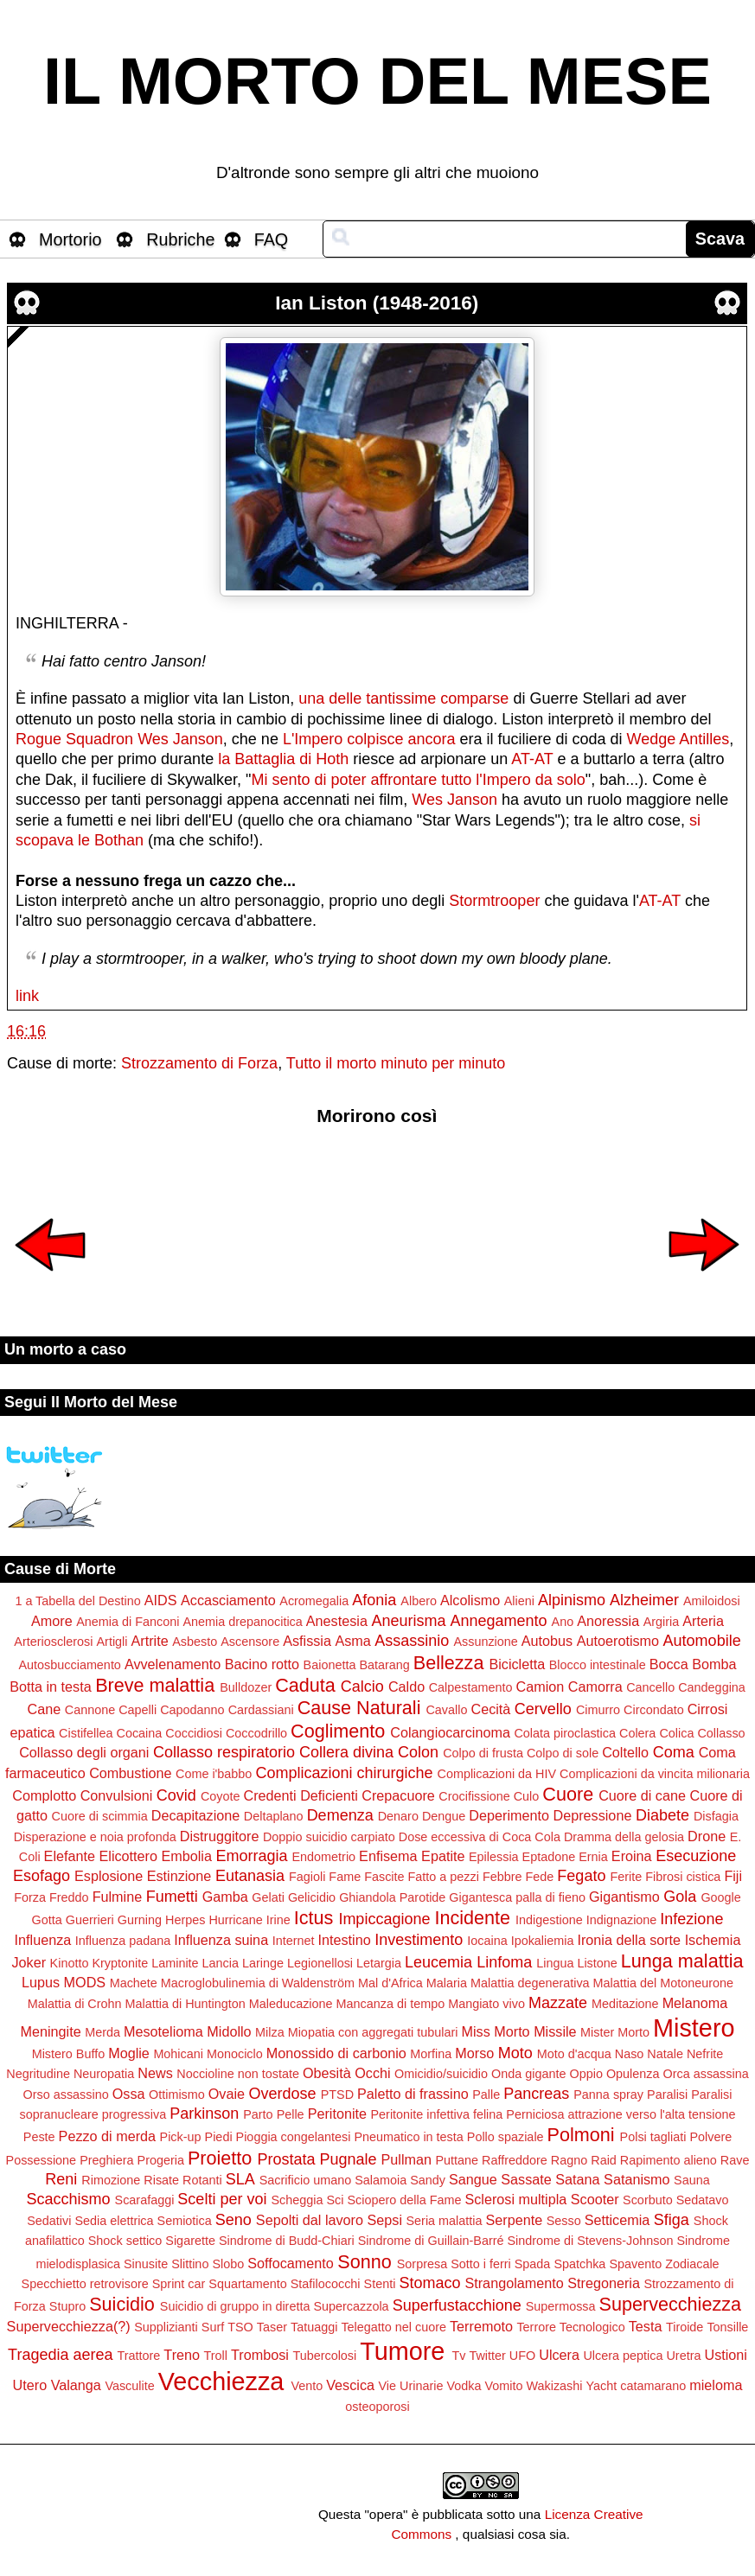  I want to click on Colata piroclastica, so click(565, 1733).